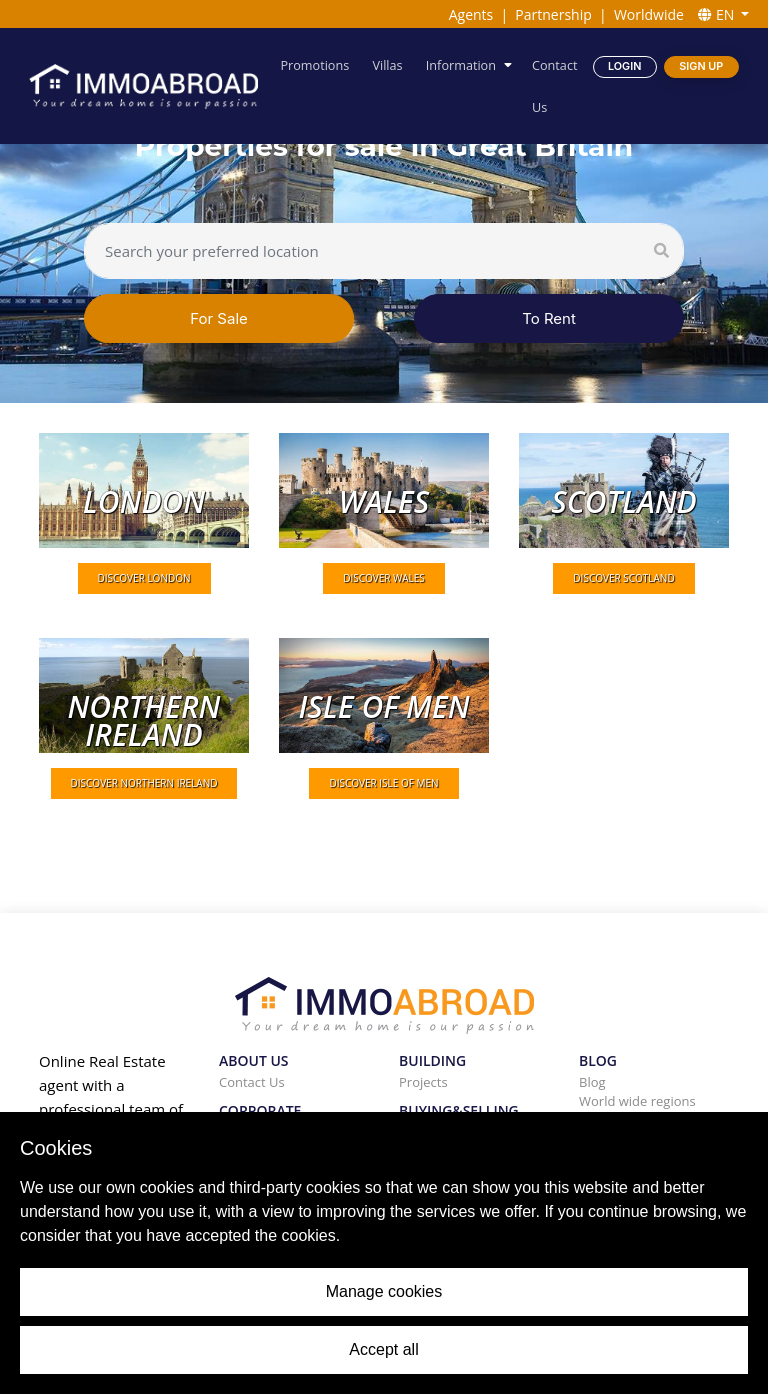 This screenshot has width=768, height=1394. I want to click on Worldwide, so click(649, 14).